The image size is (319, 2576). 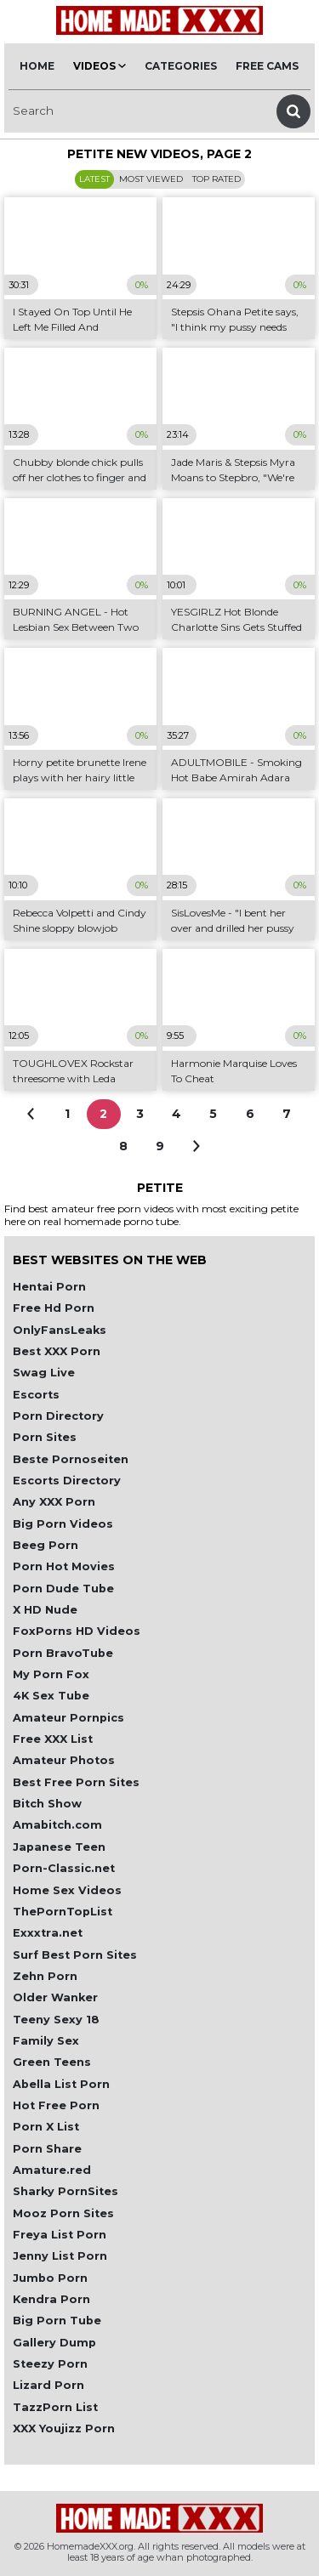 I want to click on Surf Best Porn Sites, so click(x=75, y=1955).